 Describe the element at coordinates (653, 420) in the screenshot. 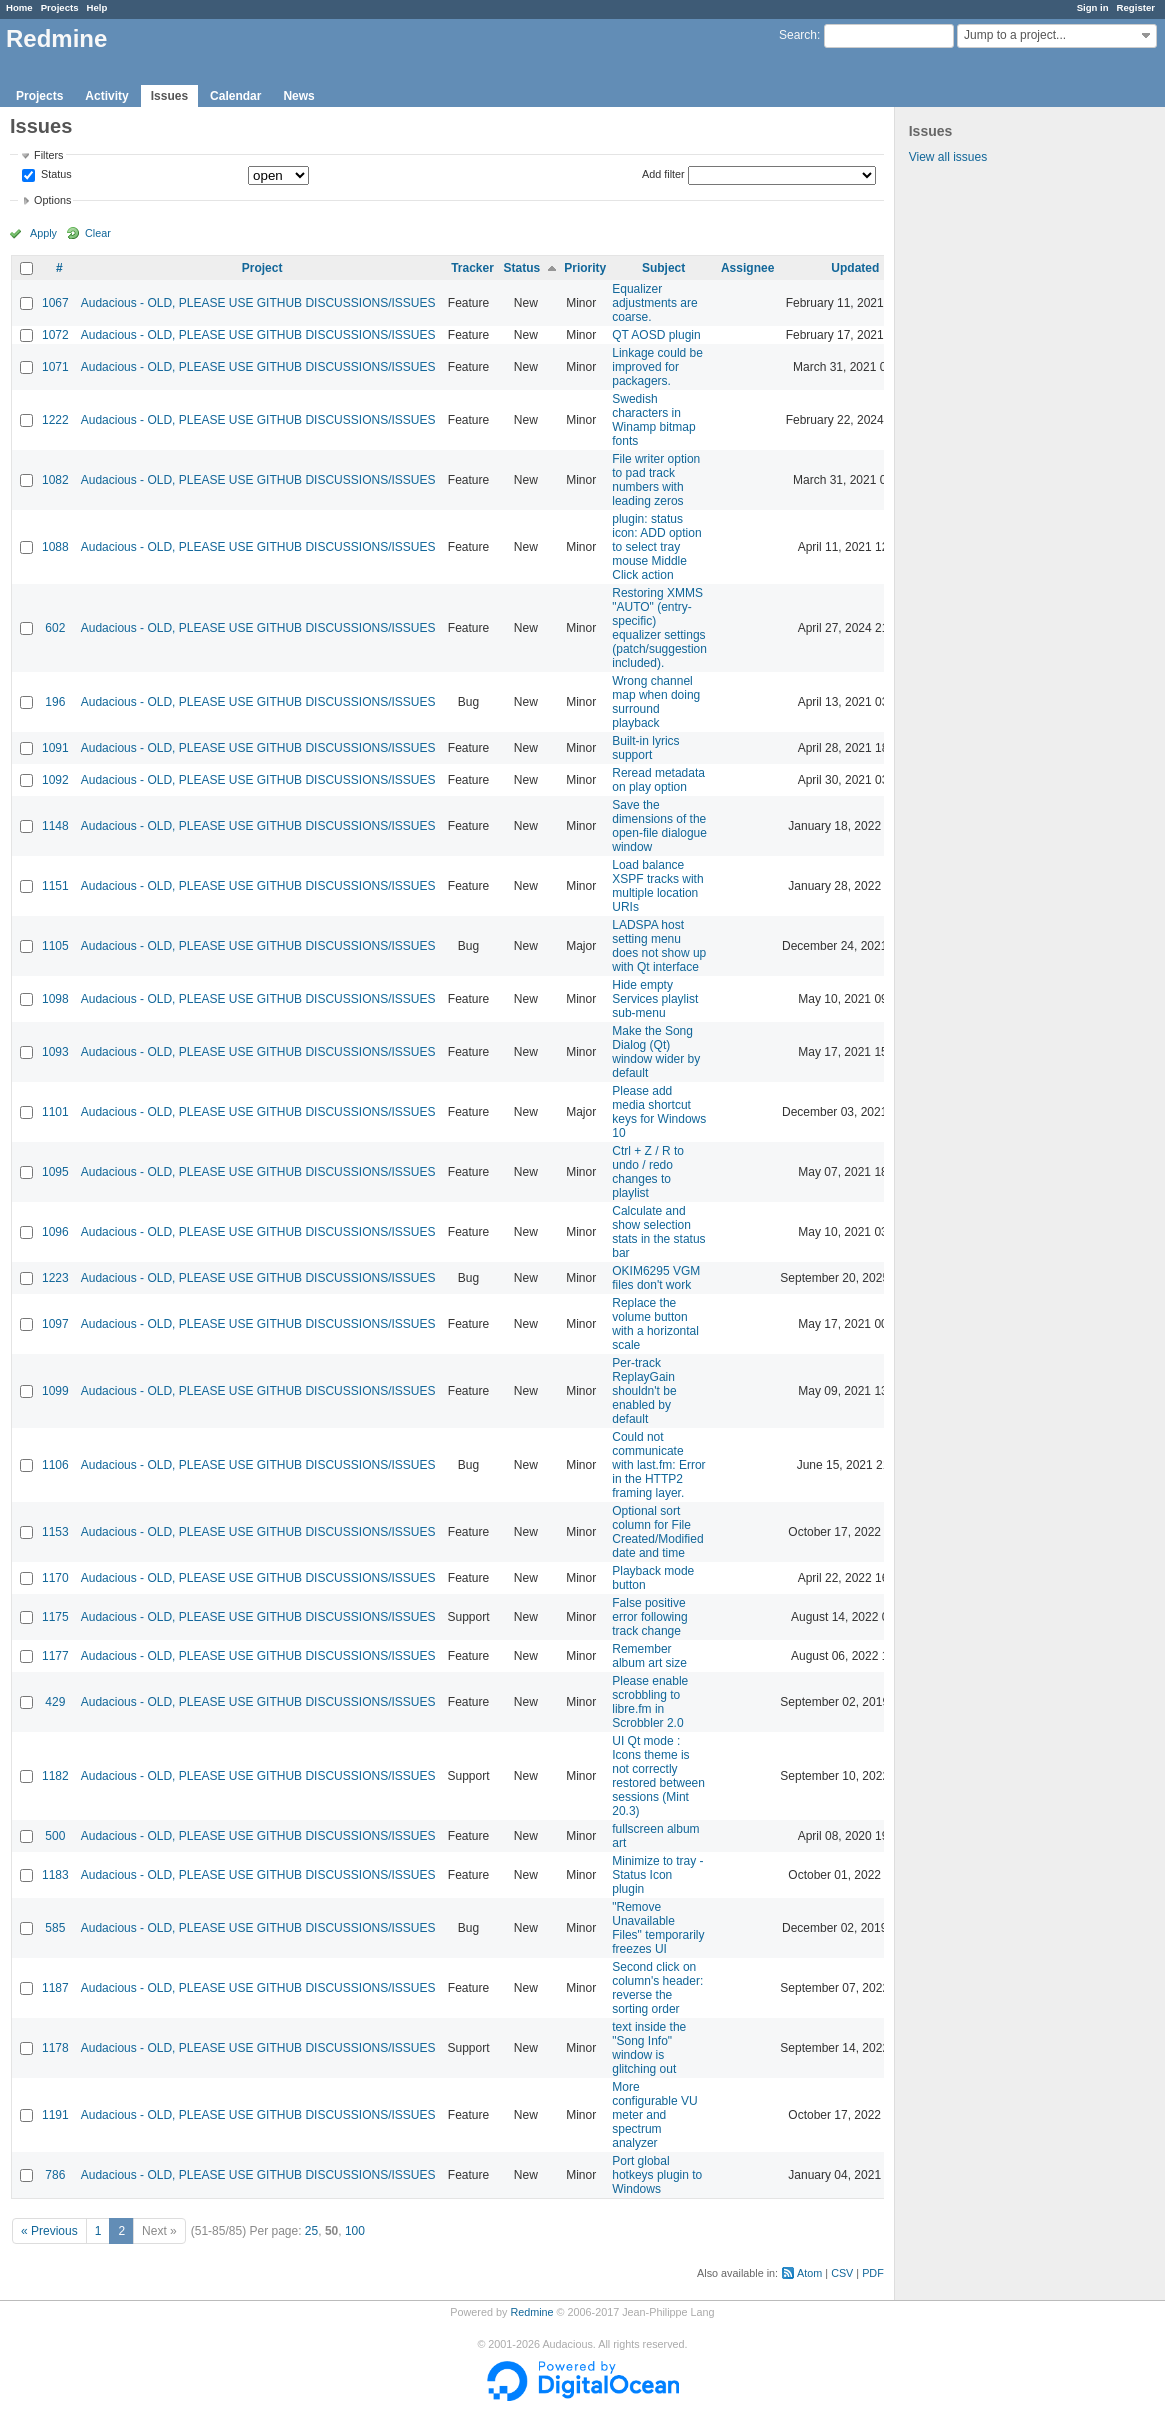

I see `Swedish characters in Winamp bitmap fonts` at that location.